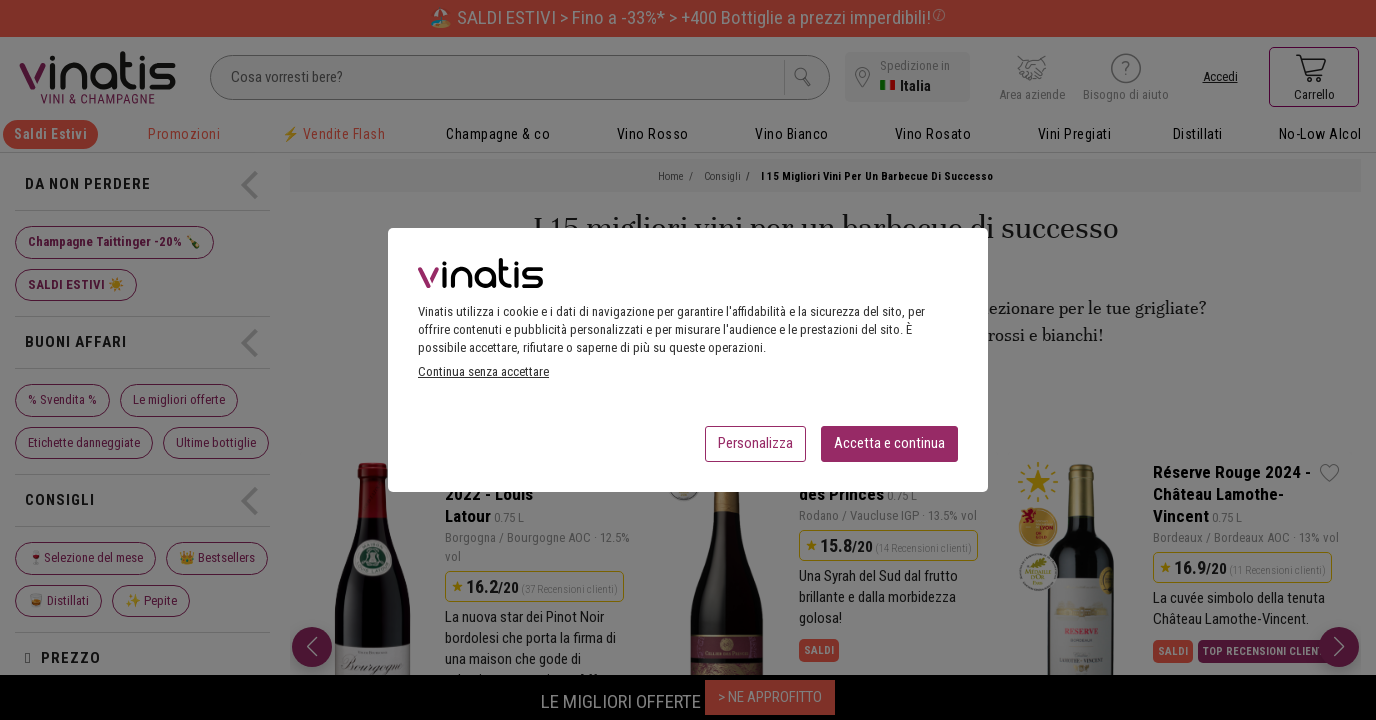 The width and height of the screenshot is (1376, 720). What do you see at coordinates (755, 449) in the screenshot?
I see `Personalizza` at bounding box center [755, 449].